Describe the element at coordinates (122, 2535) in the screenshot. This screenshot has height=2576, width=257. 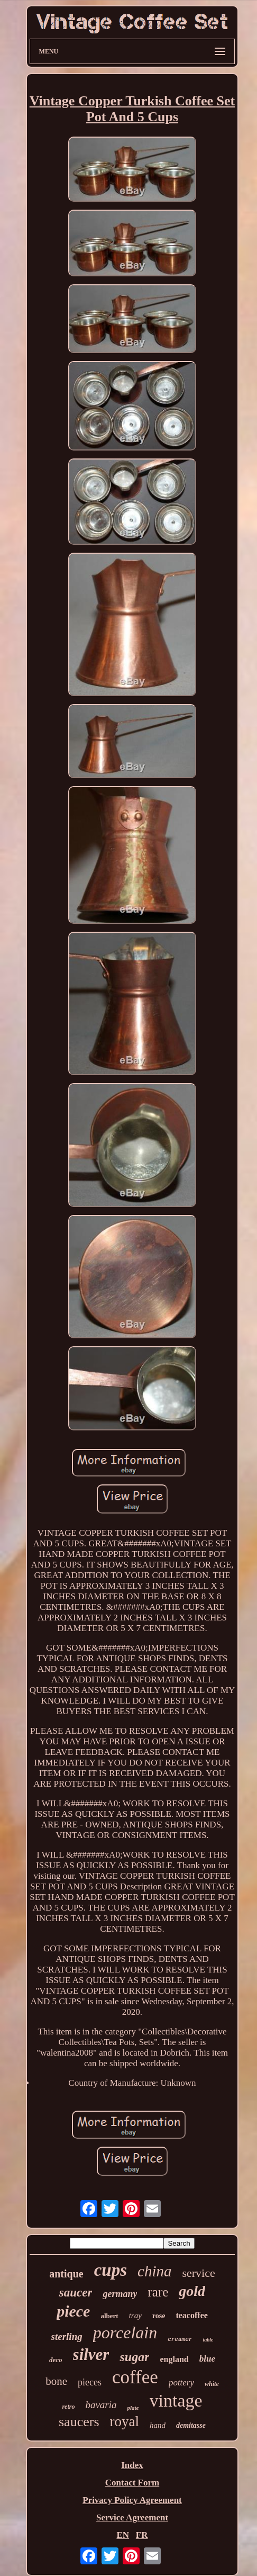
I see `EN` at that location.